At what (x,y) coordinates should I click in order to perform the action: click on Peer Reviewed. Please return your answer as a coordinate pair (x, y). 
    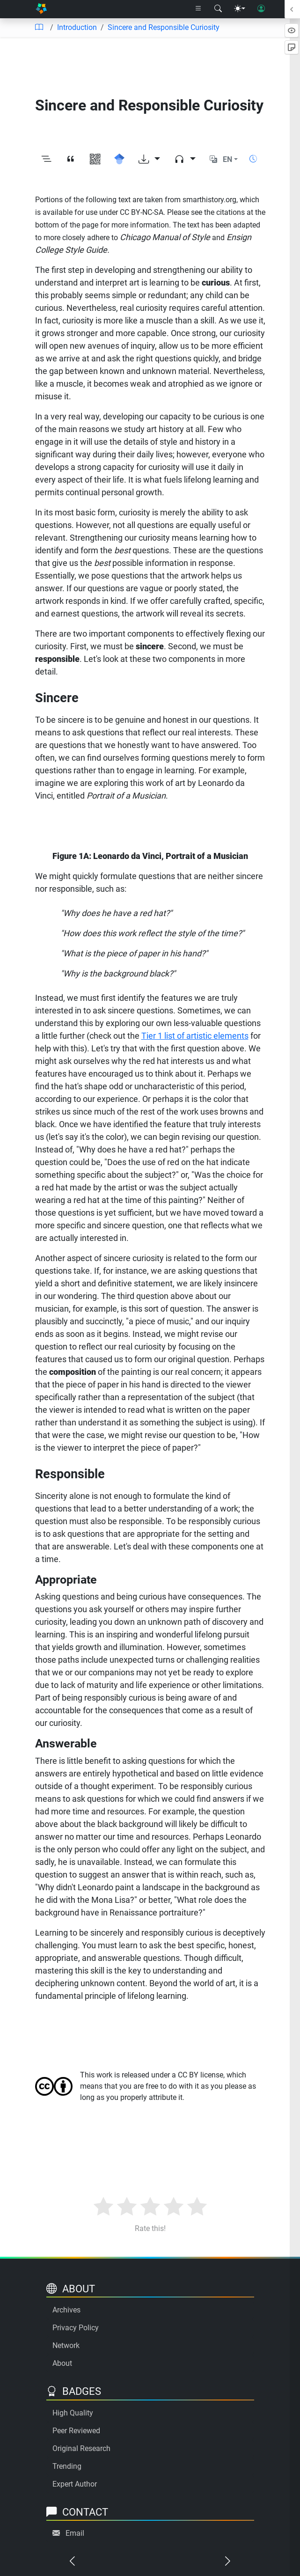
    Looking at the image, I should click on (76, 2430).